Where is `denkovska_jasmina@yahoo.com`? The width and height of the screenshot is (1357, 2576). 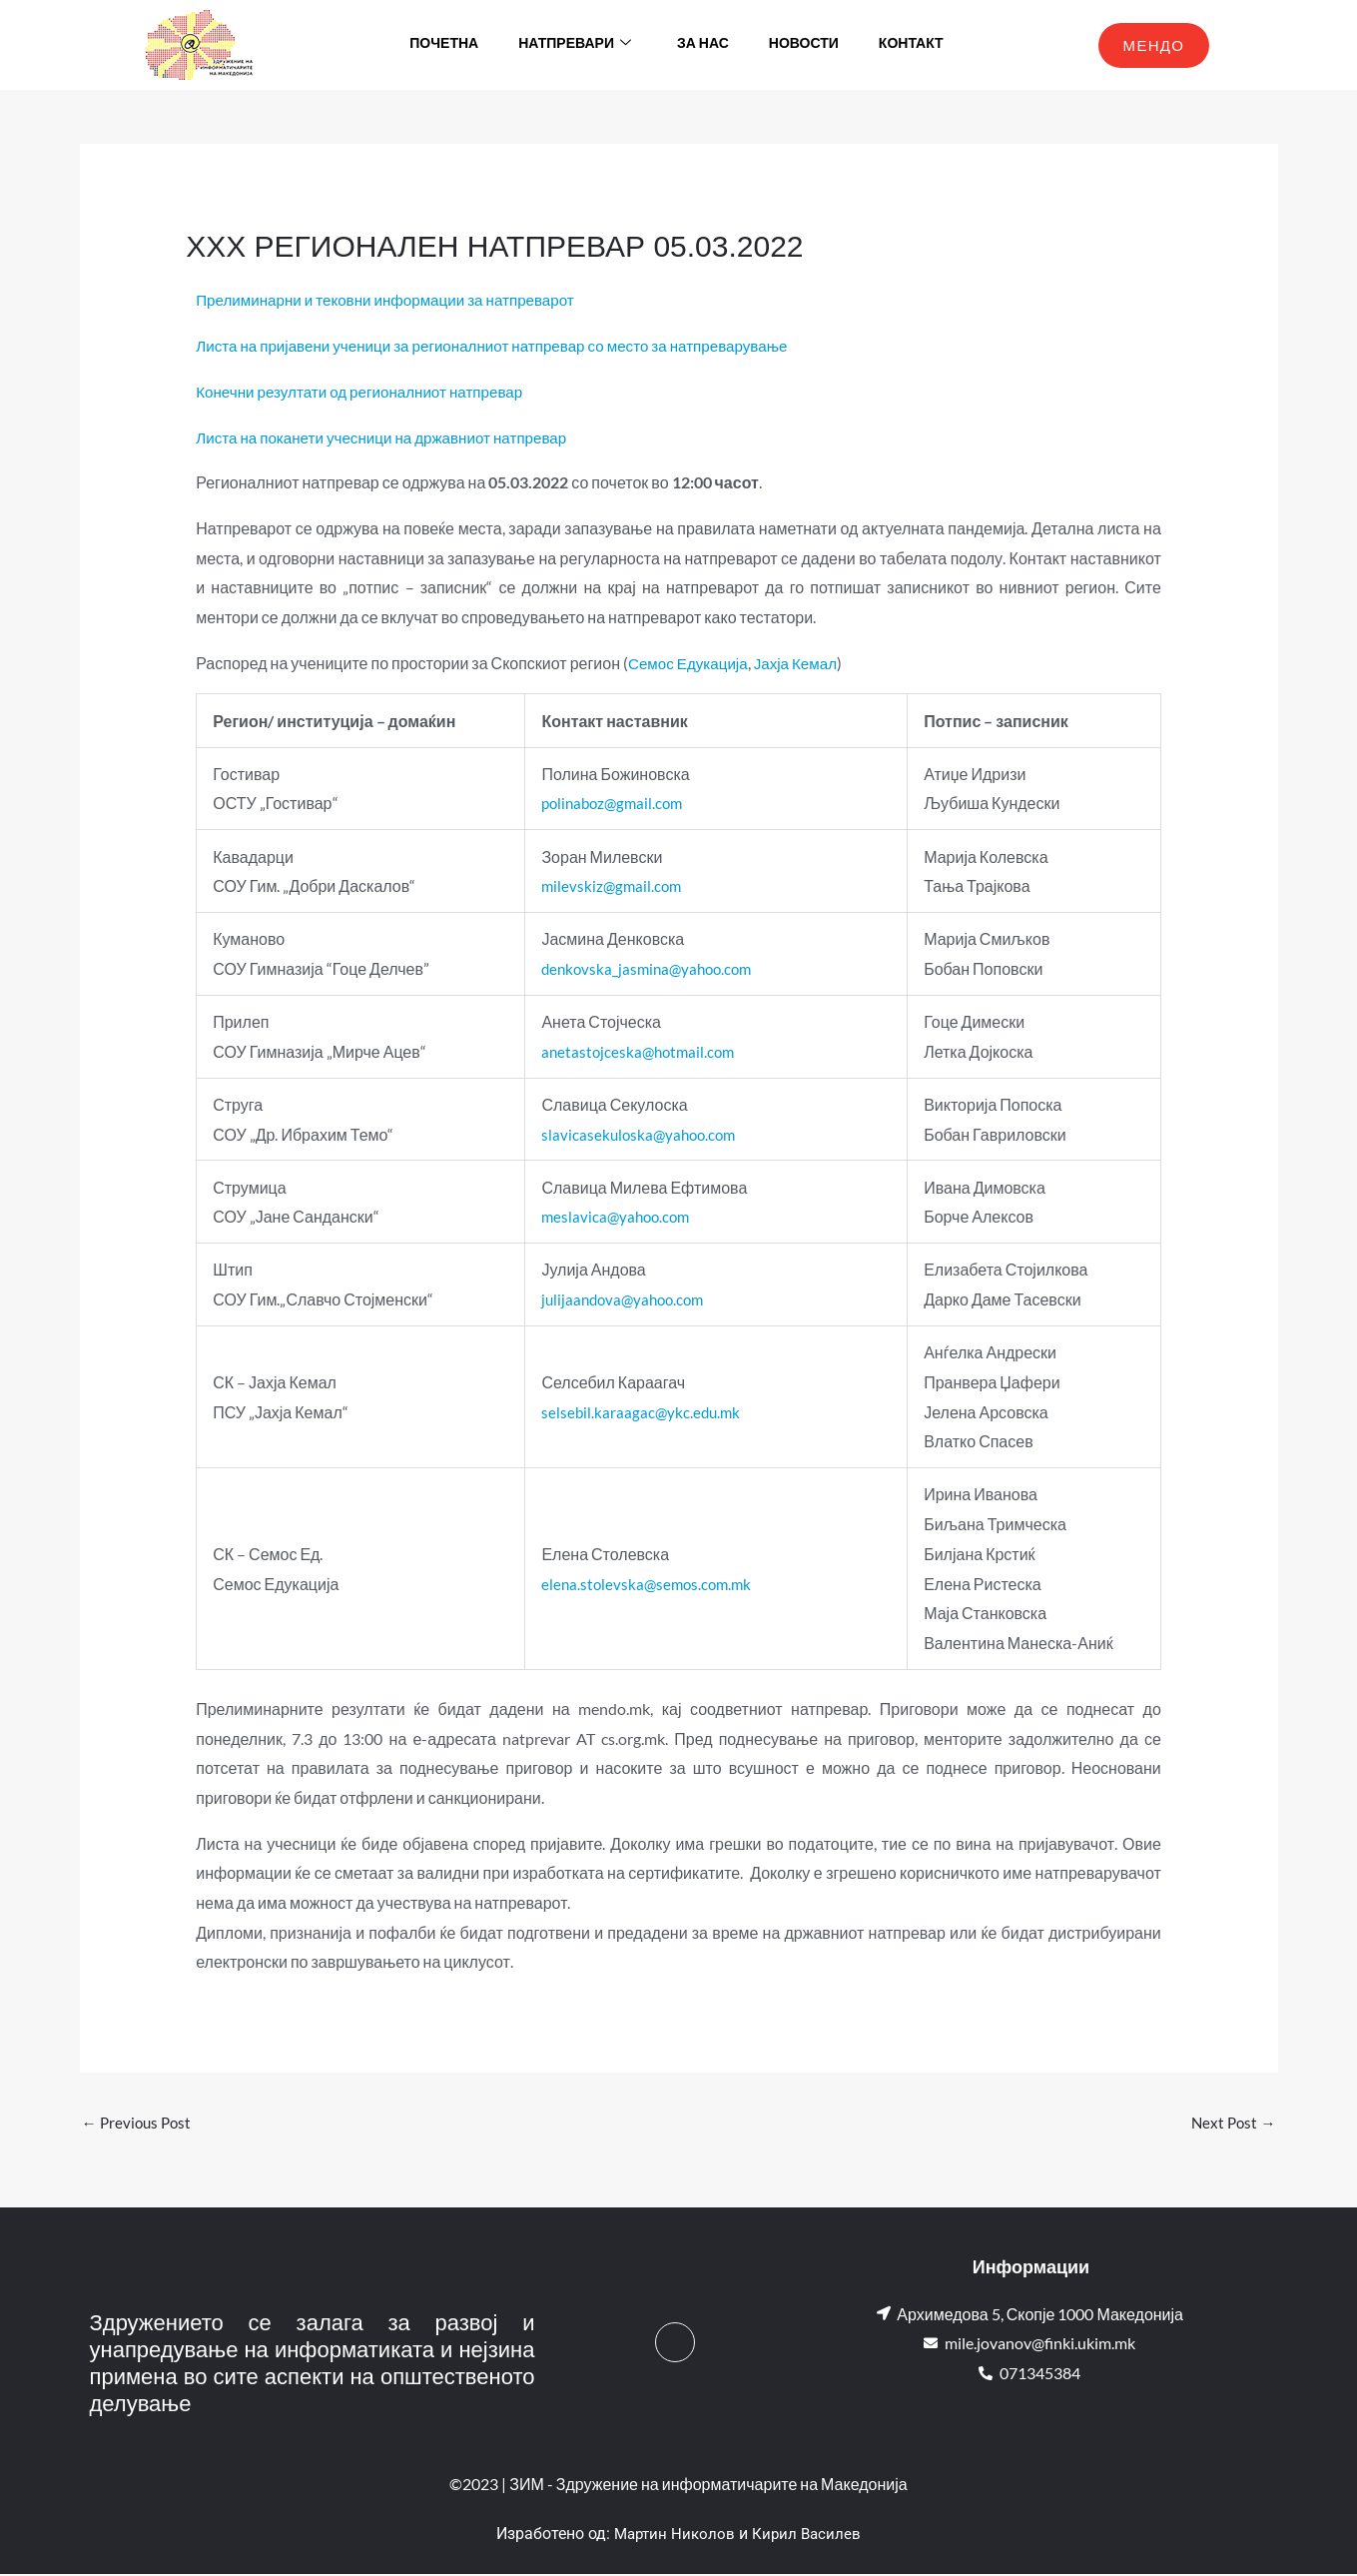
denkovska_jasmina@yahoo.com is located at coordinates (646, 968).